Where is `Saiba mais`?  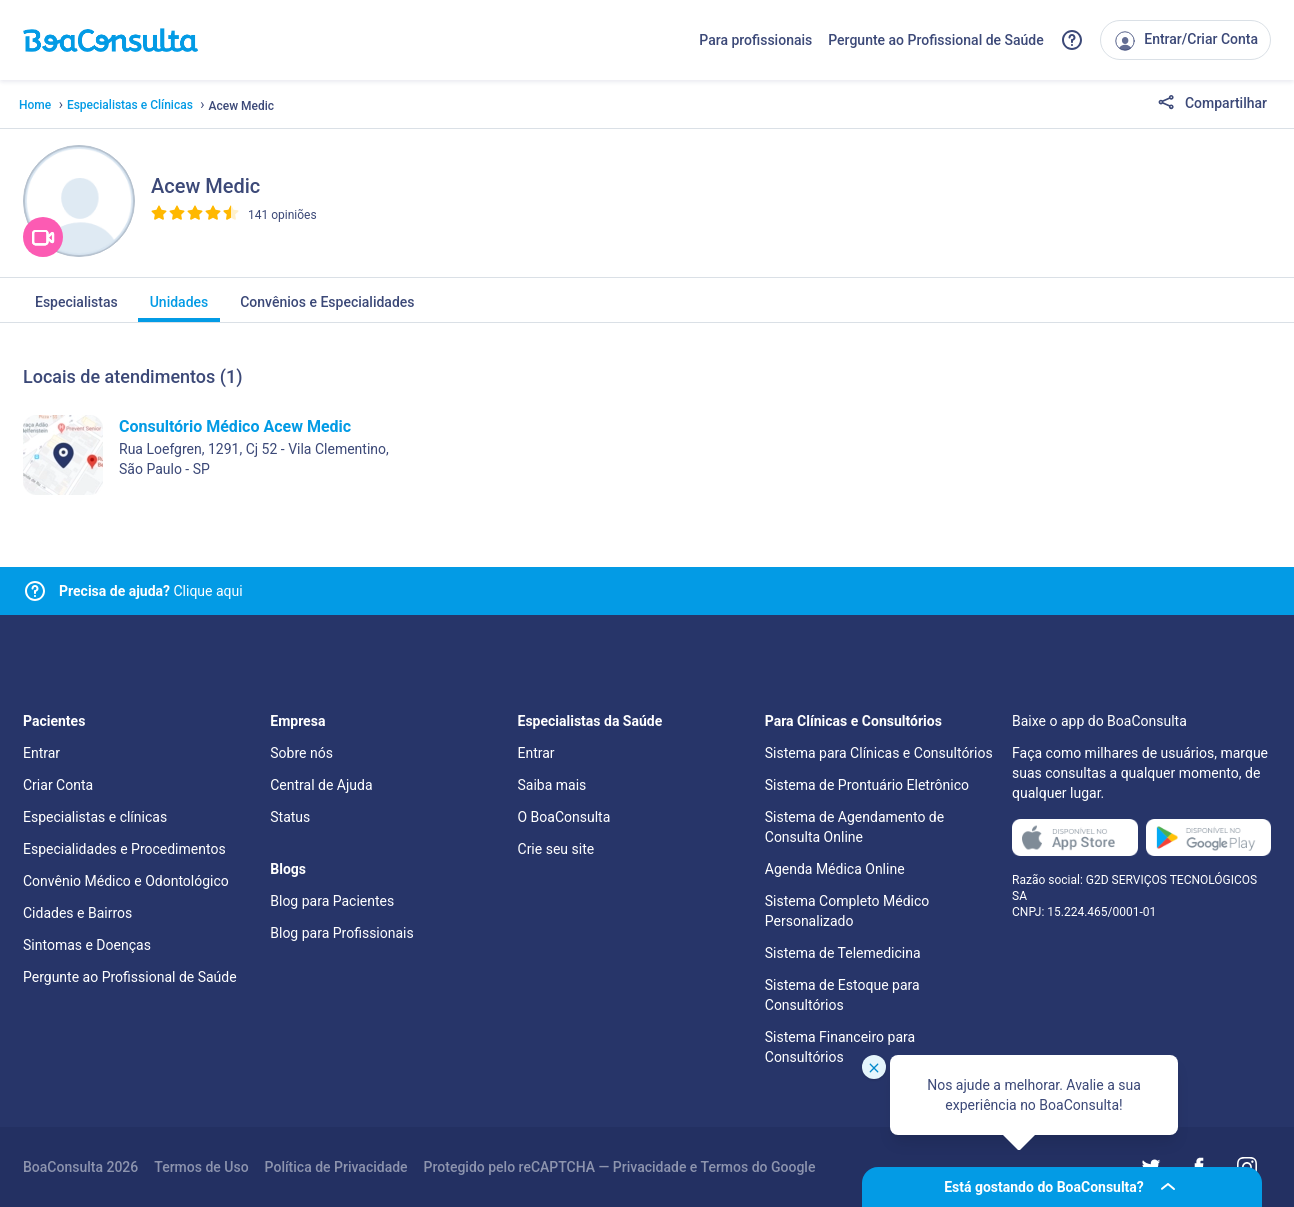
Saiba mais is located at coordinates (552, 785).